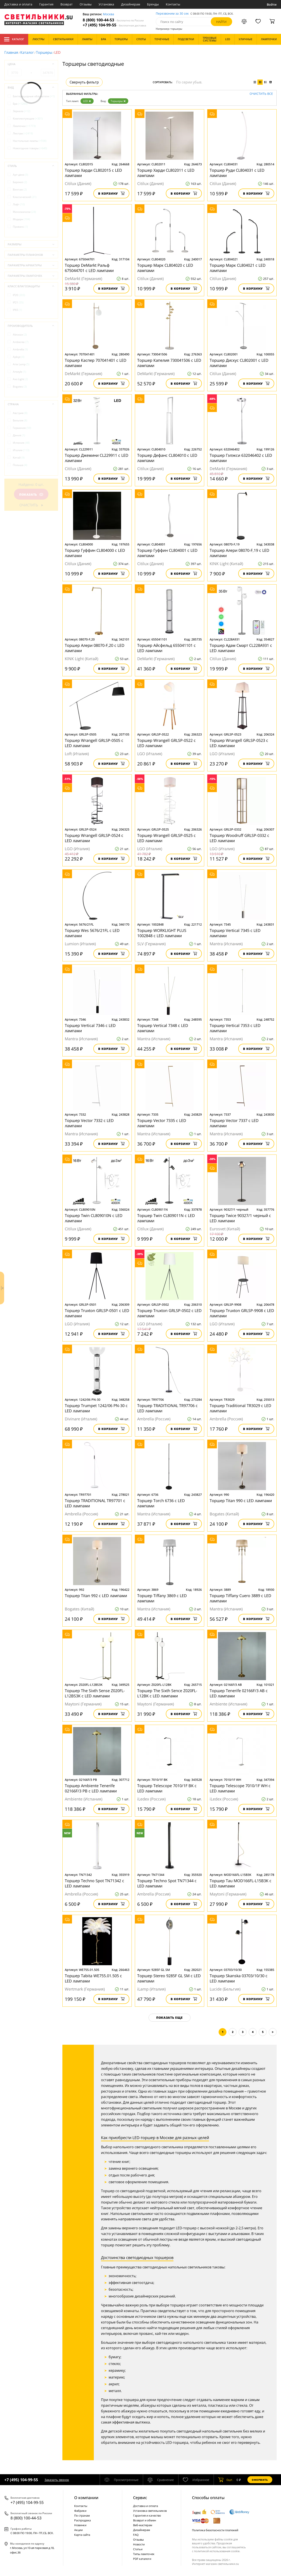  Describe the element at coordinates (28, 118) in the screenshot. I see `Комплектующие` at that location.